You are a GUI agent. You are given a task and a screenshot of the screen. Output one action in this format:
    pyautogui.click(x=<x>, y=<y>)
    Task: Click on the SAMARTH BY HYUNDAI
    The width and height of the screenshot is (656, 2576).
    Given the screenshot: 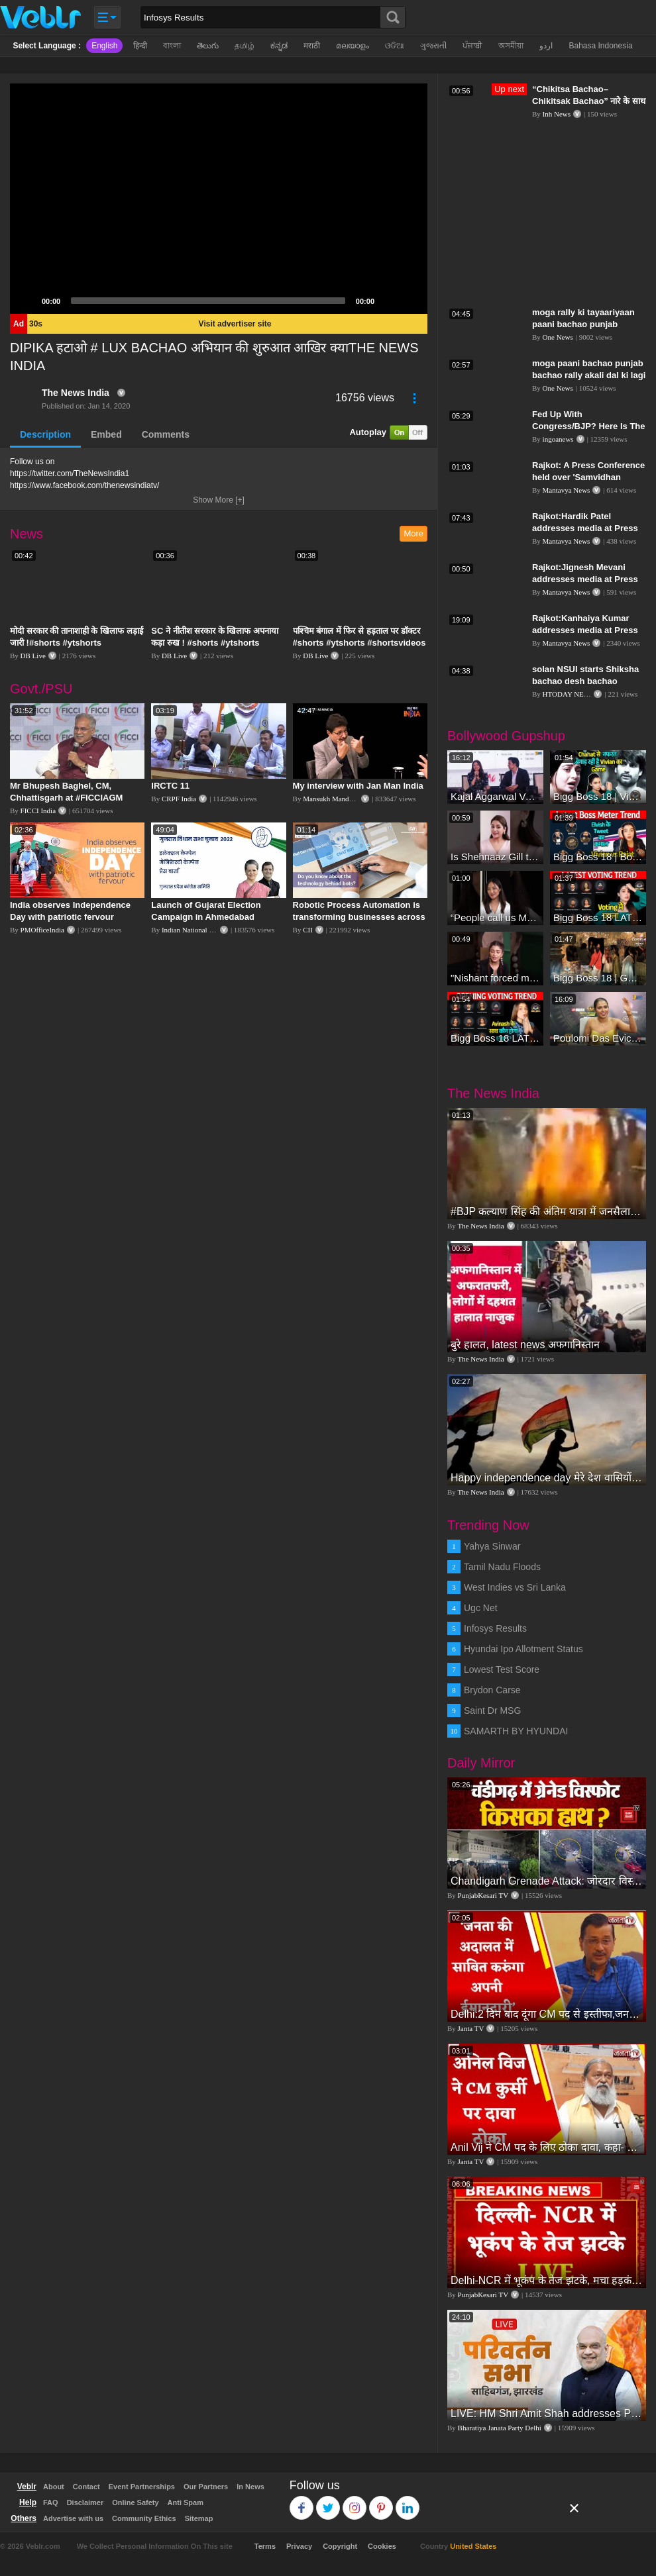 What is the action you would take?
    pyautogui.click(x=516, y=1731)
    